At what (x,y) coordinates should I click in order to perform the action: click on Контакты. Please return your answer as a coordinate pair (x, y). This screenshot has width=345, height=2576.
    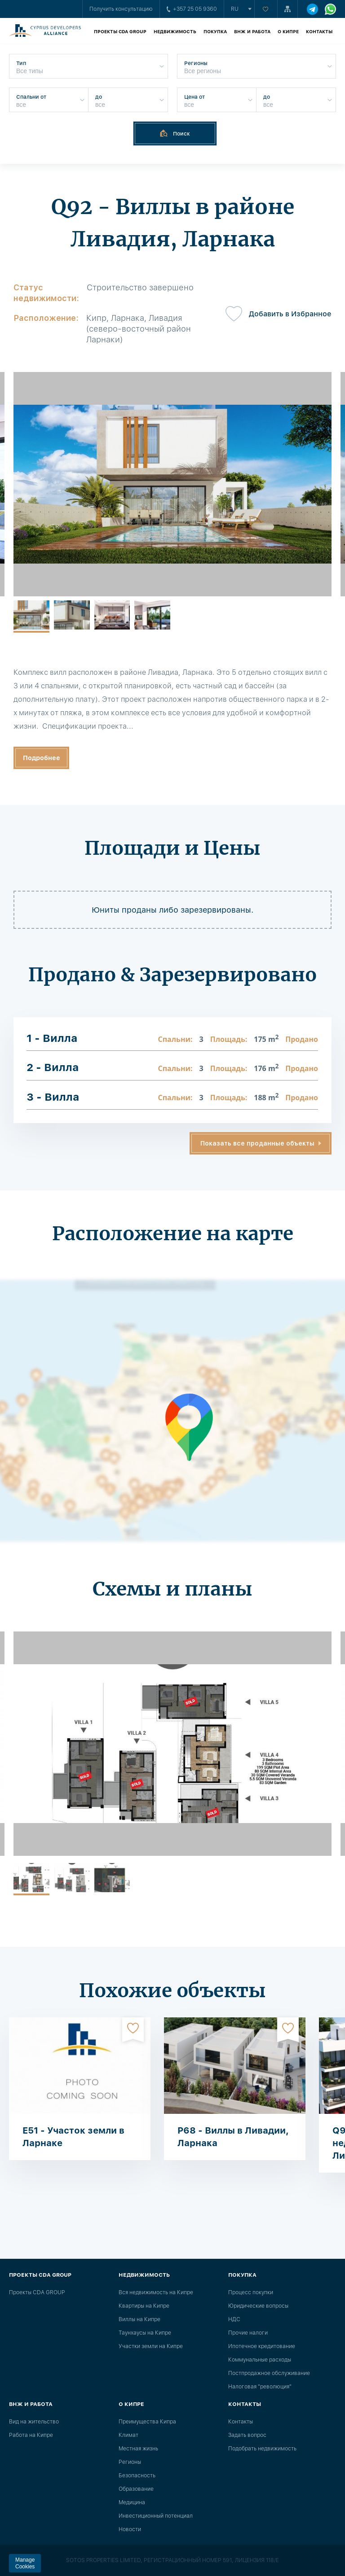
    Looking at the image, I should click on (319, 31).